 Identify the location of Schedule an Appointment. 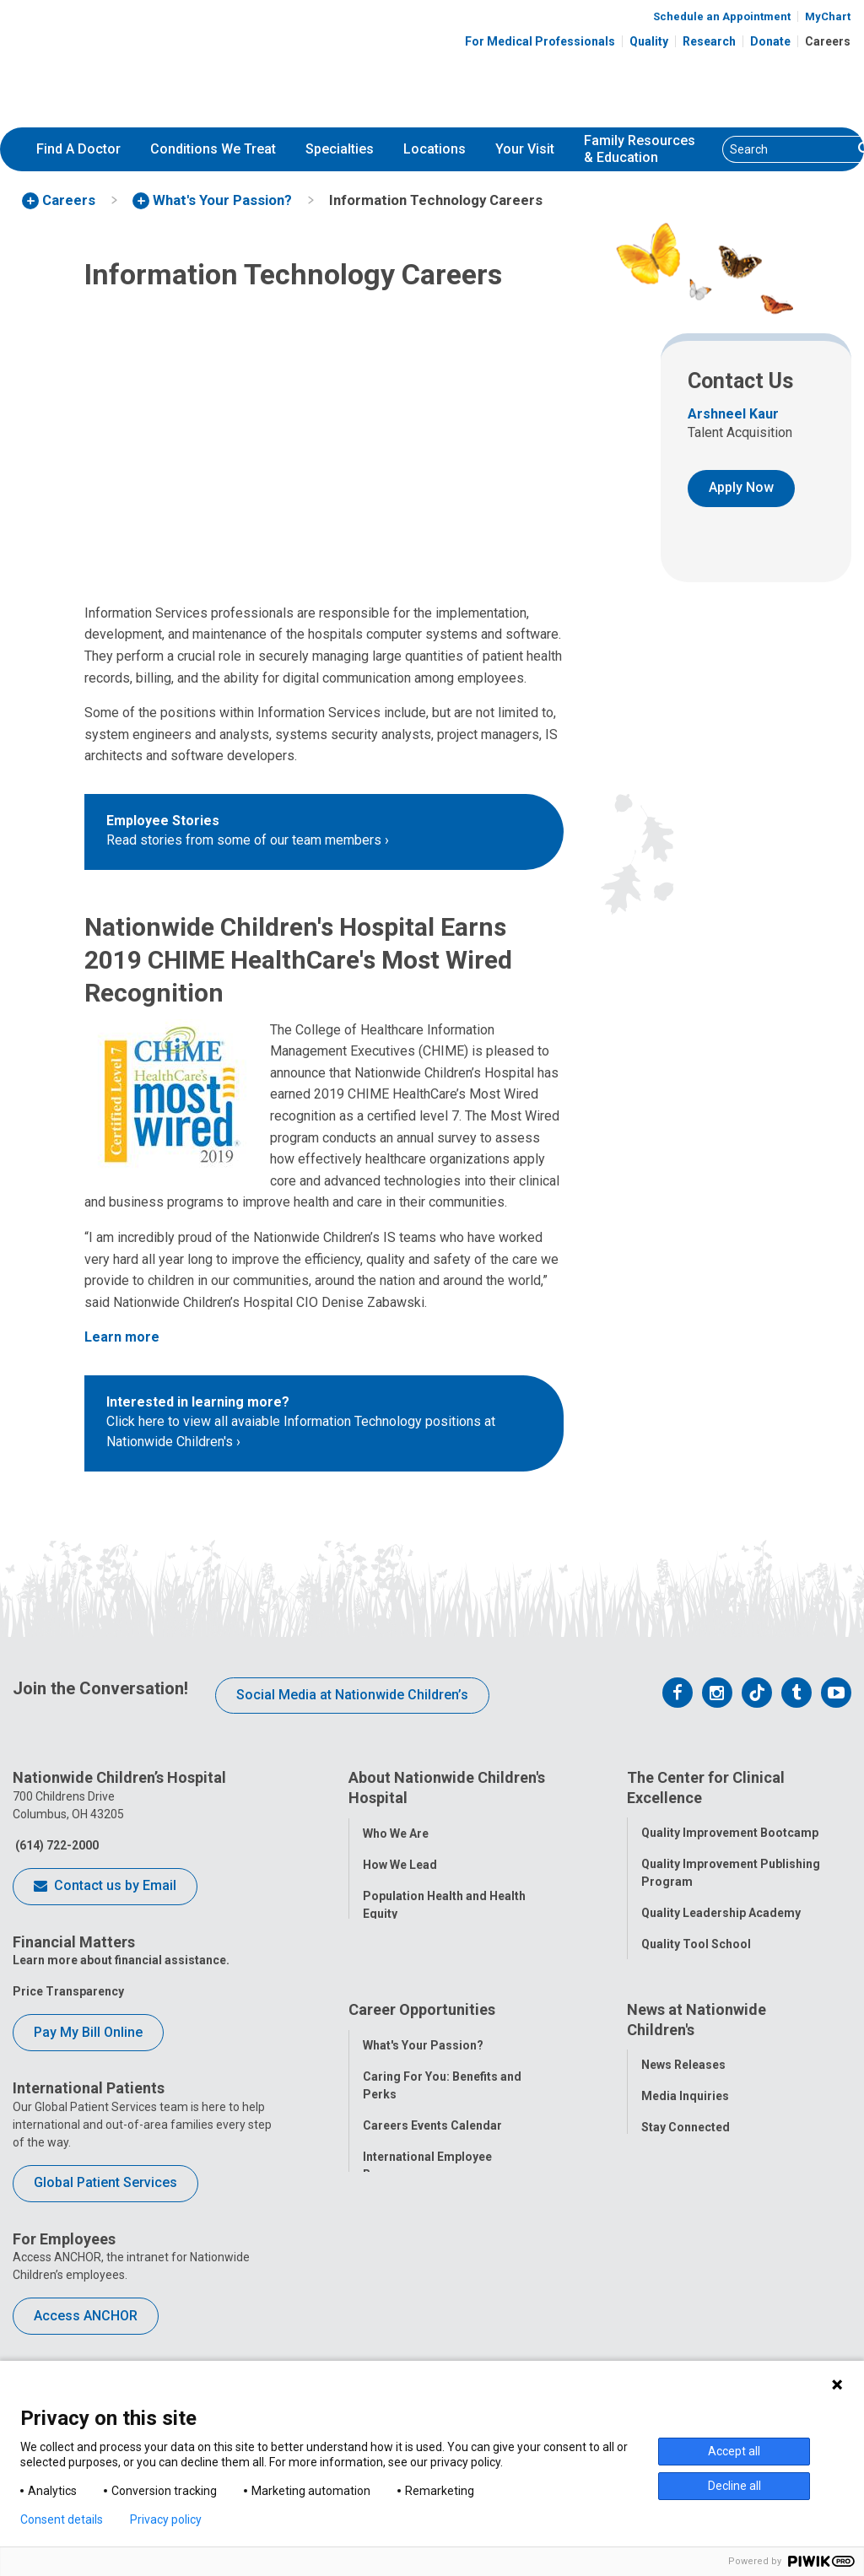
(722, 16).